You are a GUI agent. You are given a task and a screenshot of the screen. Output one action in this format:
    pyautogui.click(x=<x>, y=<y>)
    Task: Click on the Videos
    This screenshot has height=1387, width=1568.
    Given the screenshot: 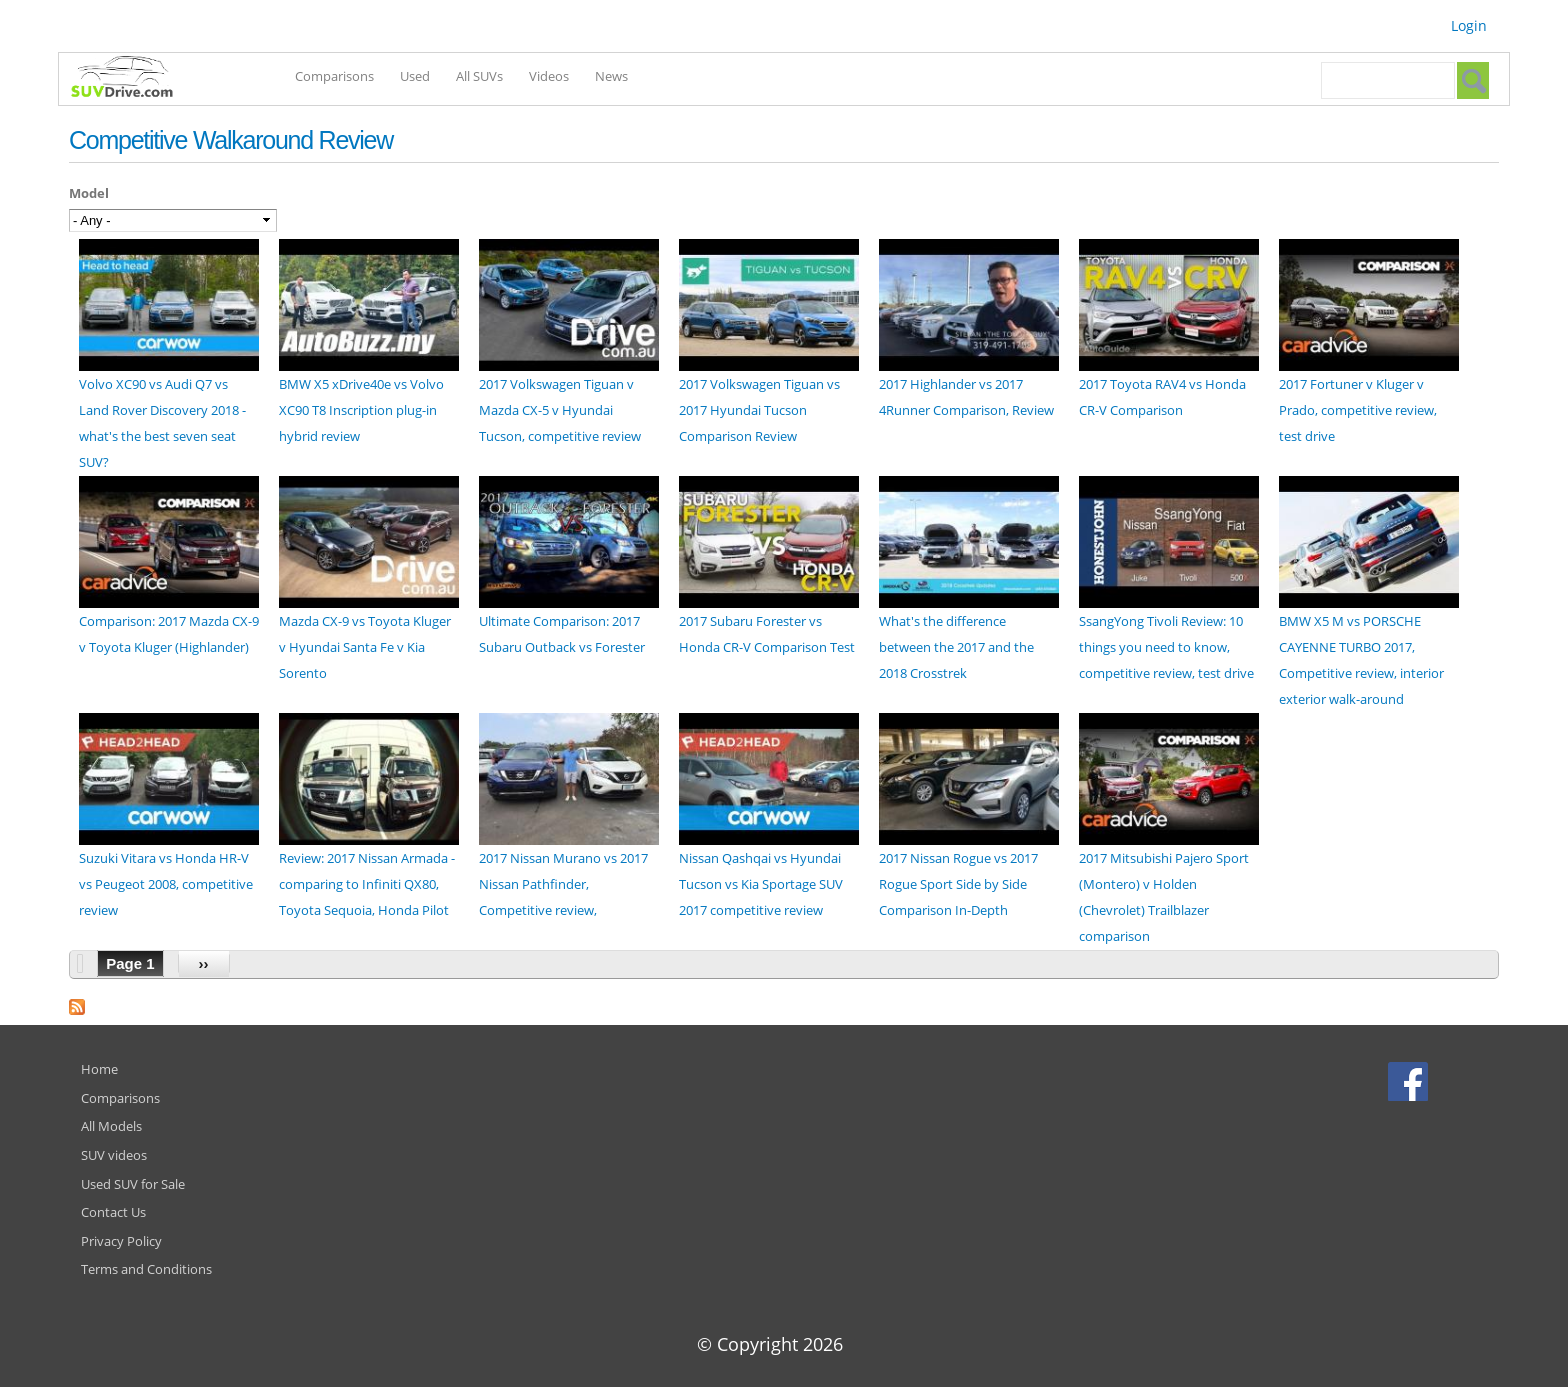 What is the action you would take?
    pyautogui.click(x=549, y=76)
    